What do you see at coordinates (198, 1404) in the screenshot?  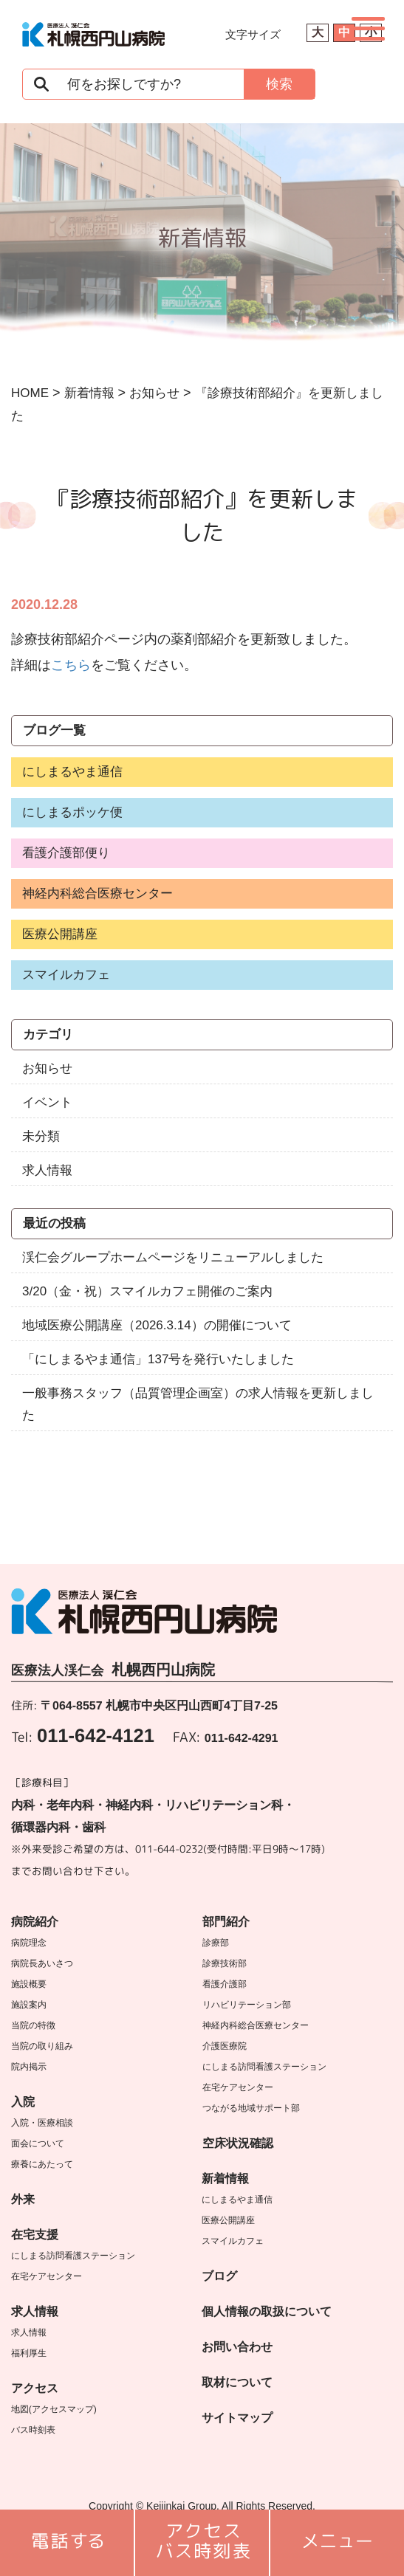 I see `一般事務スタッフ（品質管理企画室）の求人情報を更新しました` at bounding box center [198, 1404].